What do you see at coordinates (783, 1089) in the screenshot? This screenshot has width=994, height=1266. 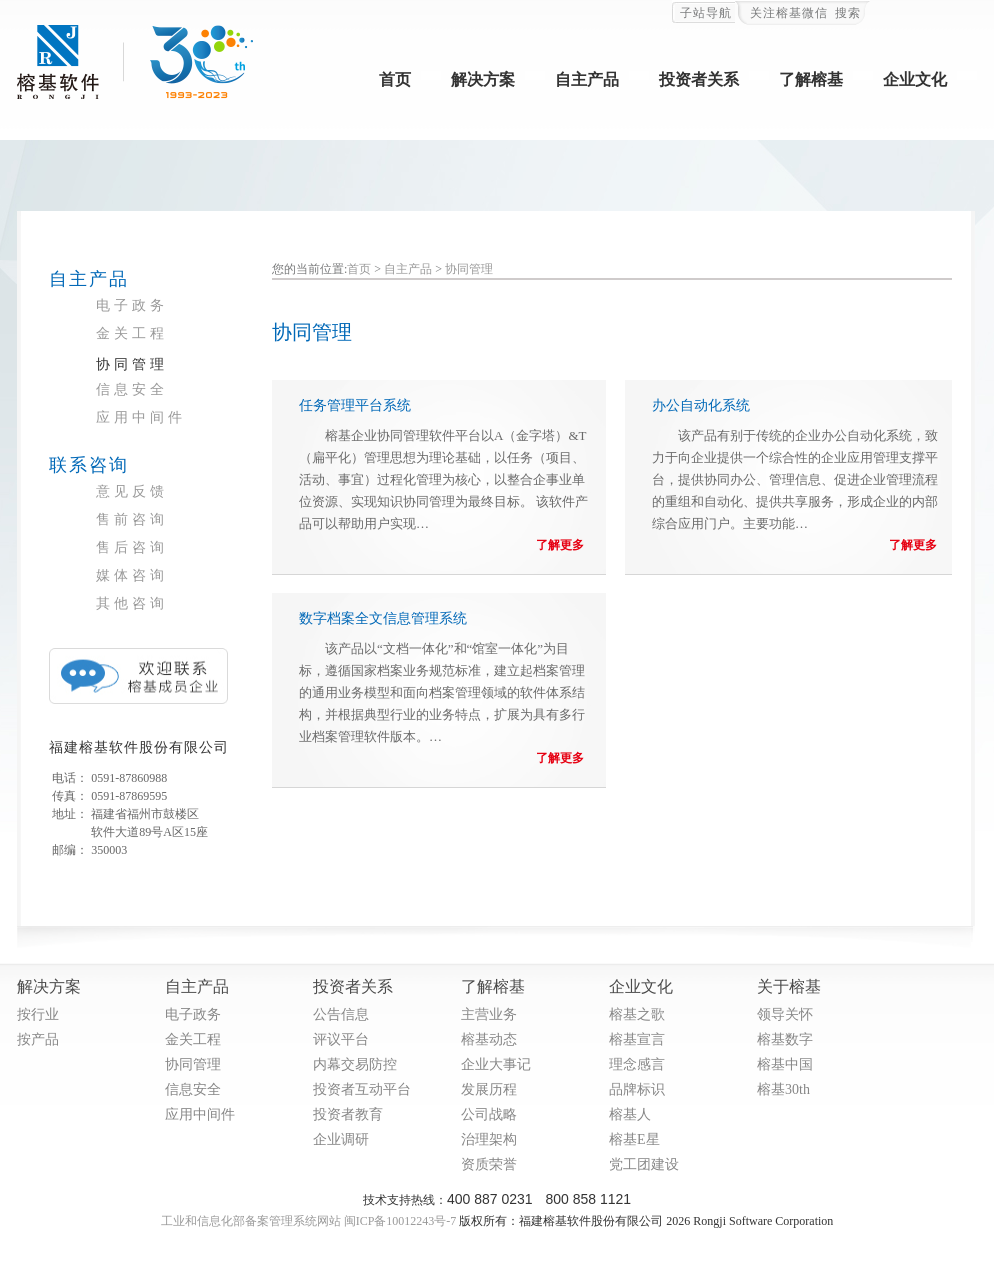 I see `榕基30th` at bounding box center [783, 1089].